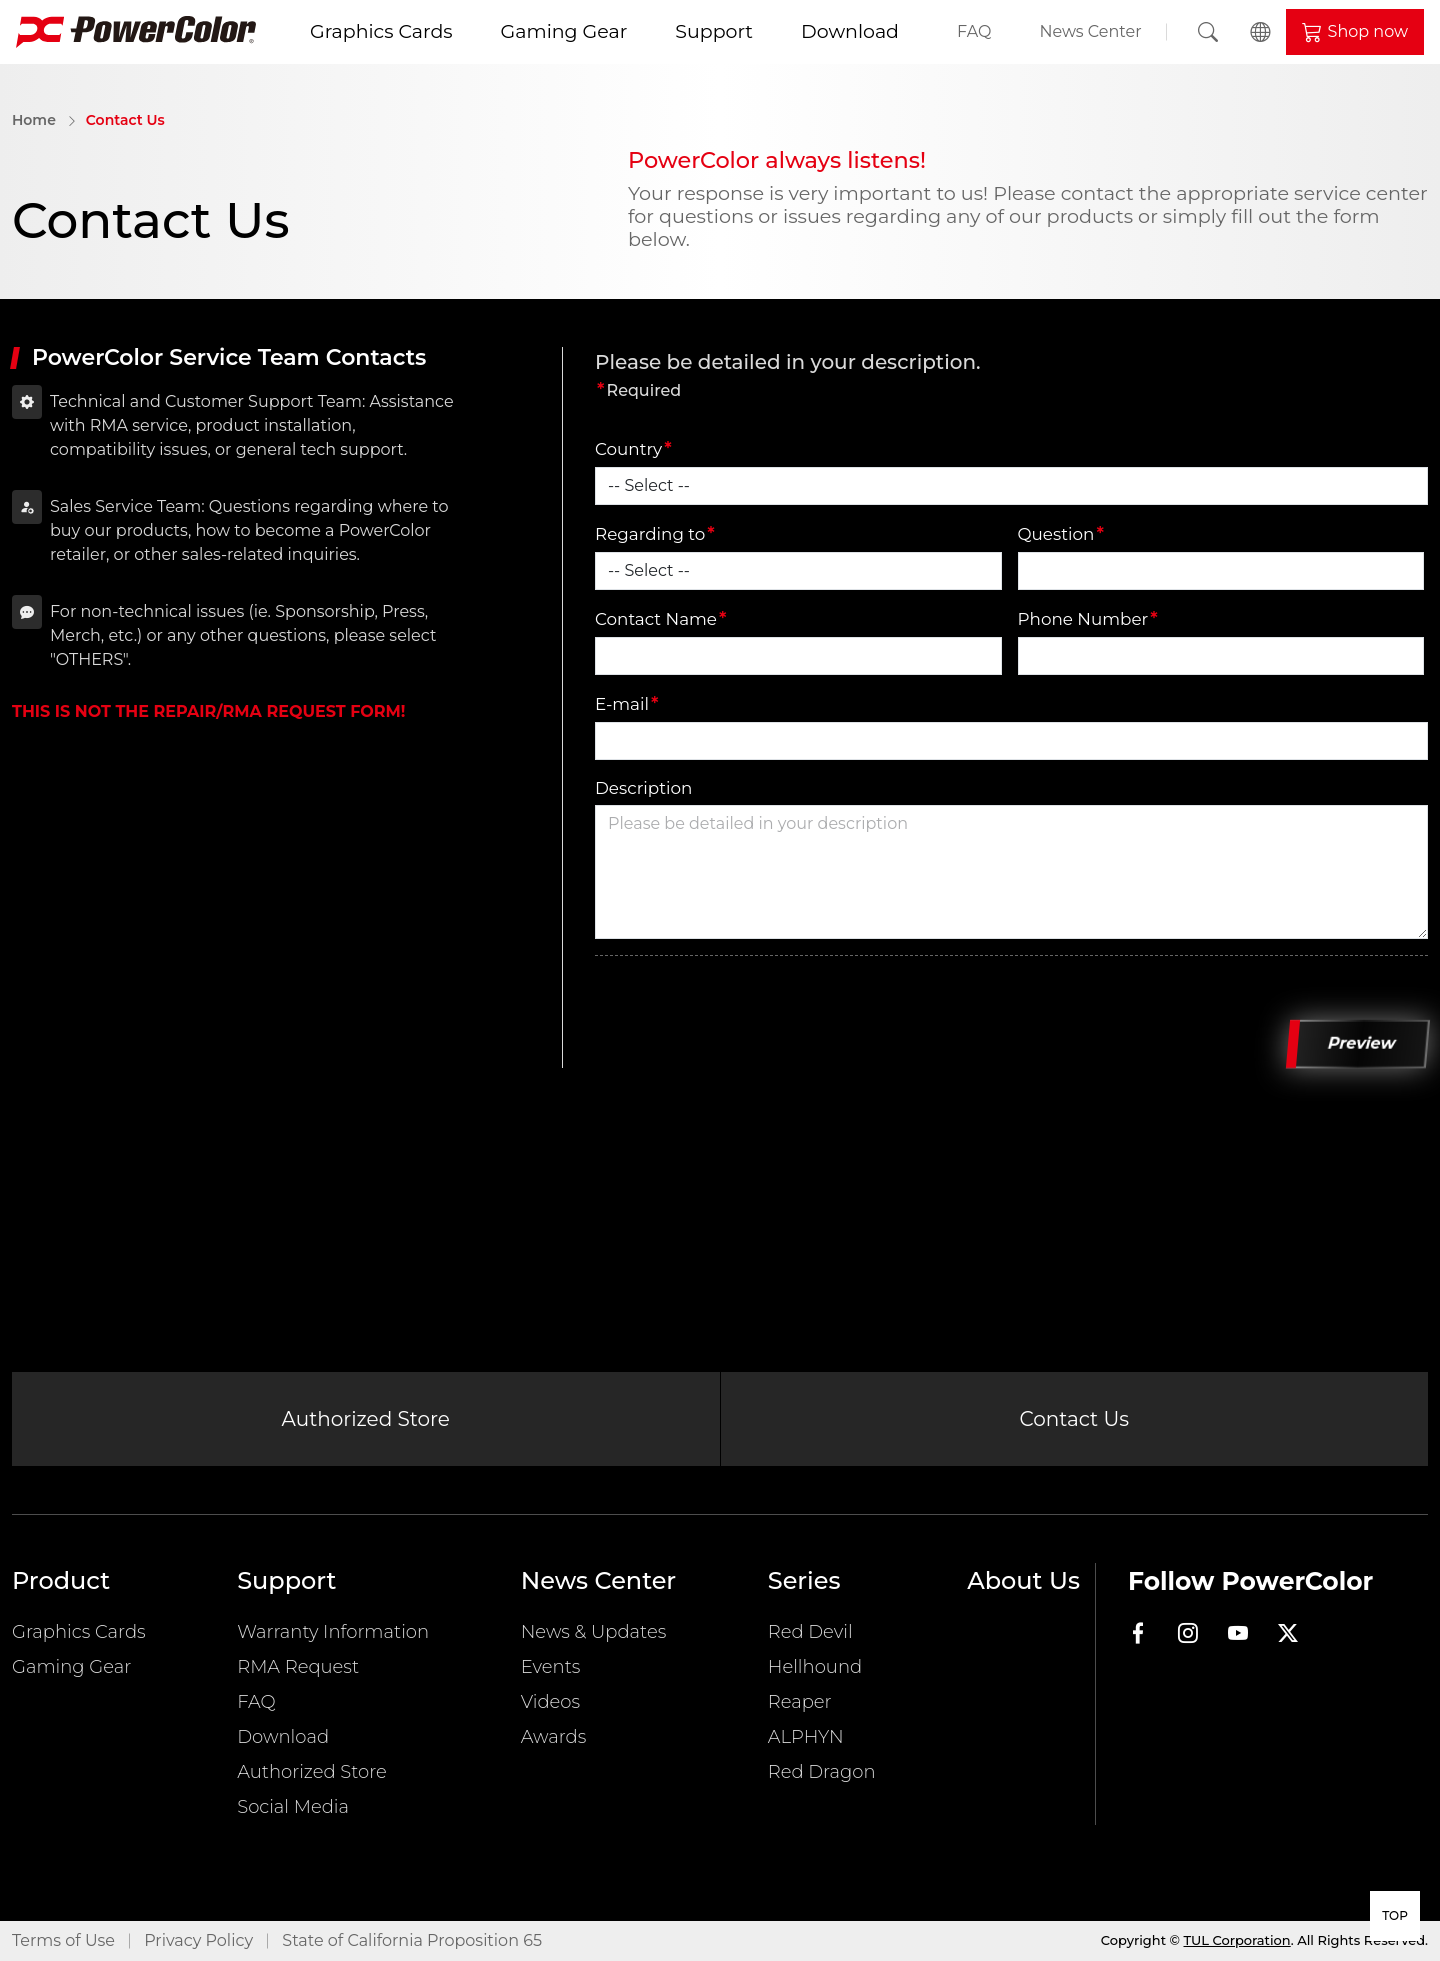 The image size is (1440, 1961). I want to click on Hellhound, so click(815, 1667).